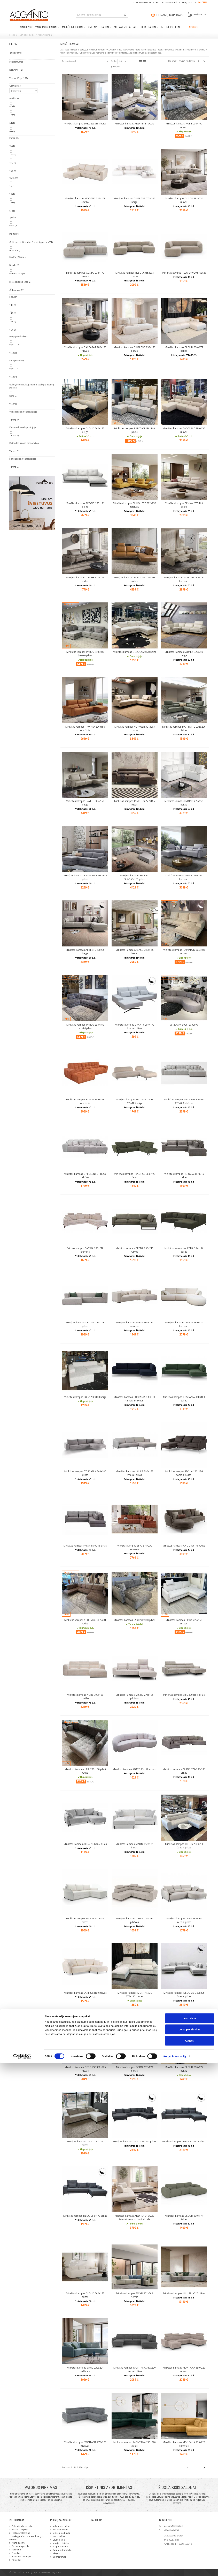  What do you see at coordinates (134, 1845) in the screenshot?
I see `Minkštas kampas MAONI 265x161 baltas` at bounding box center [134, 1845].